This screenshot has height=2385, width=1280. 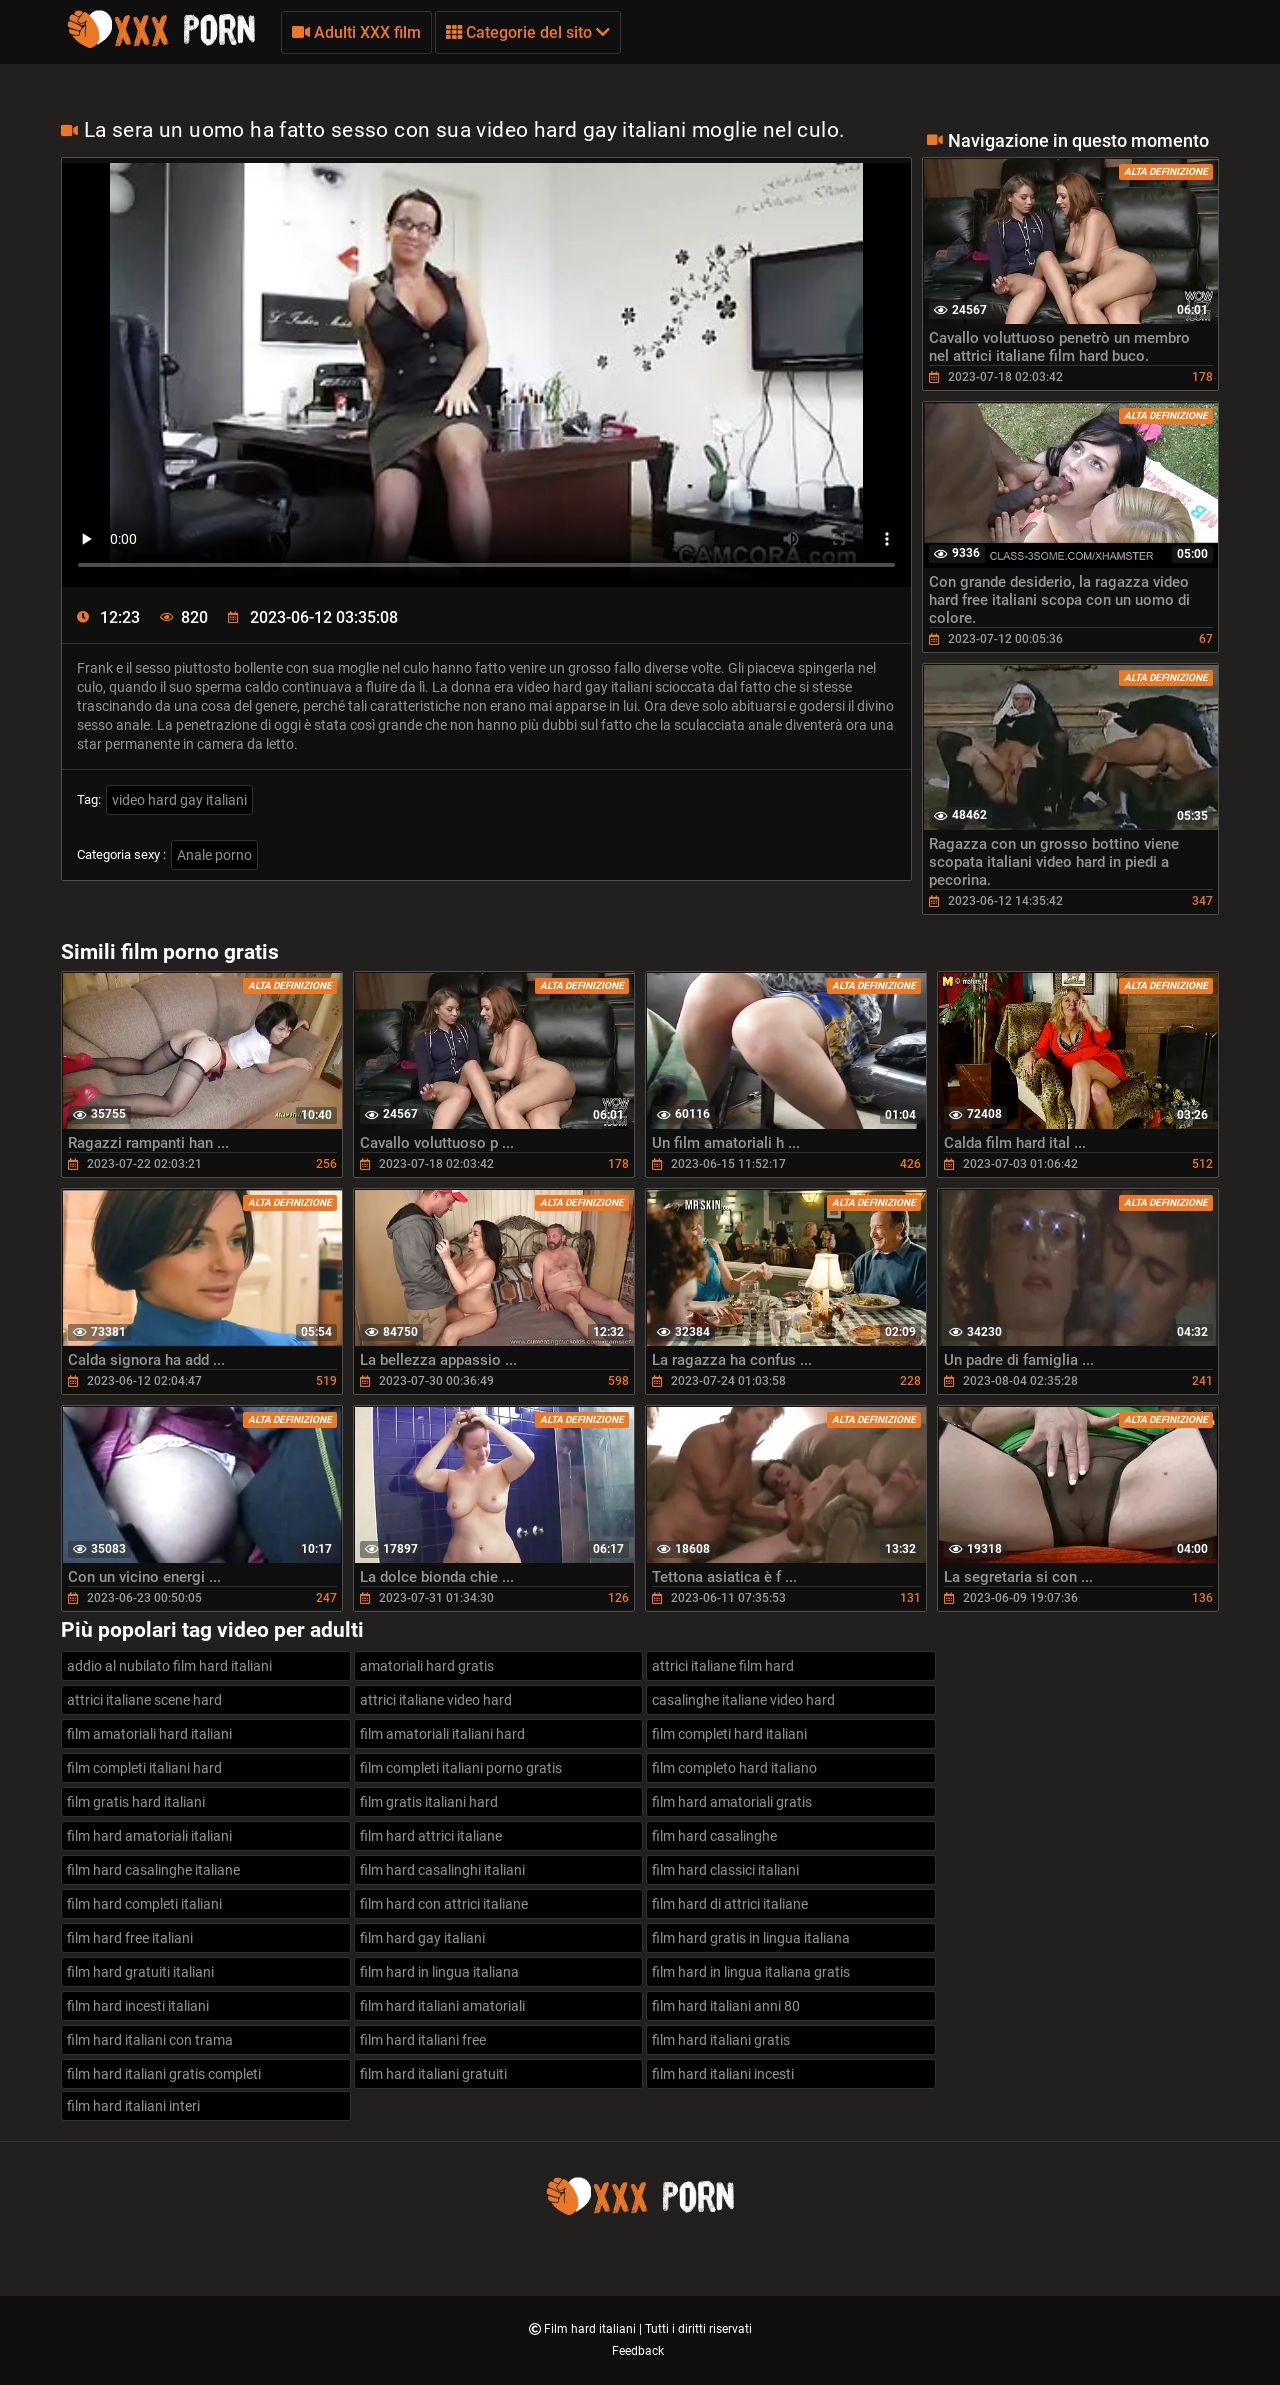 I want to click on film hard di attrici italiane, so click(x=730, y=1904).